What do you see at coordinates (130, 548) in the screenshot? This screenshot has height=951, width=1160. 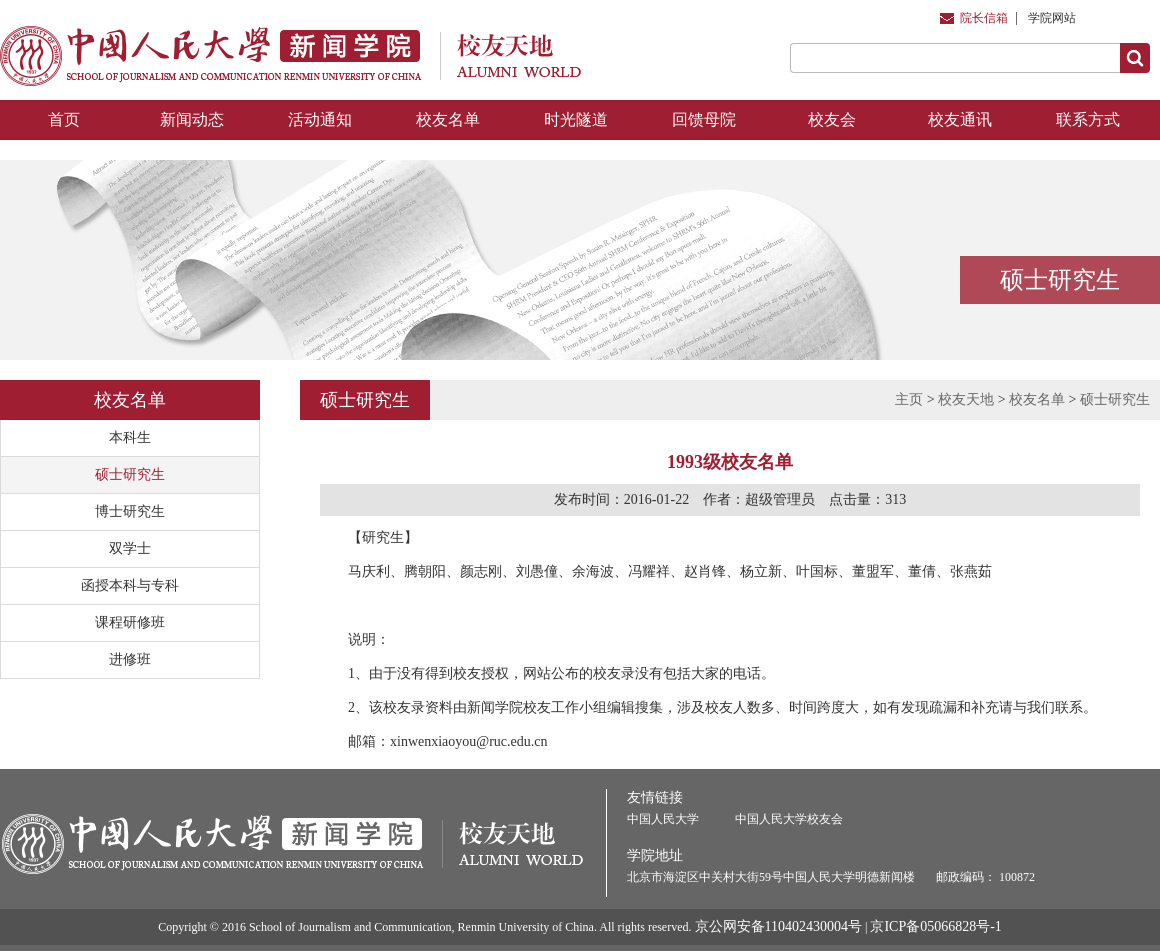 I see `双学士` at bounding box center [130, 548].